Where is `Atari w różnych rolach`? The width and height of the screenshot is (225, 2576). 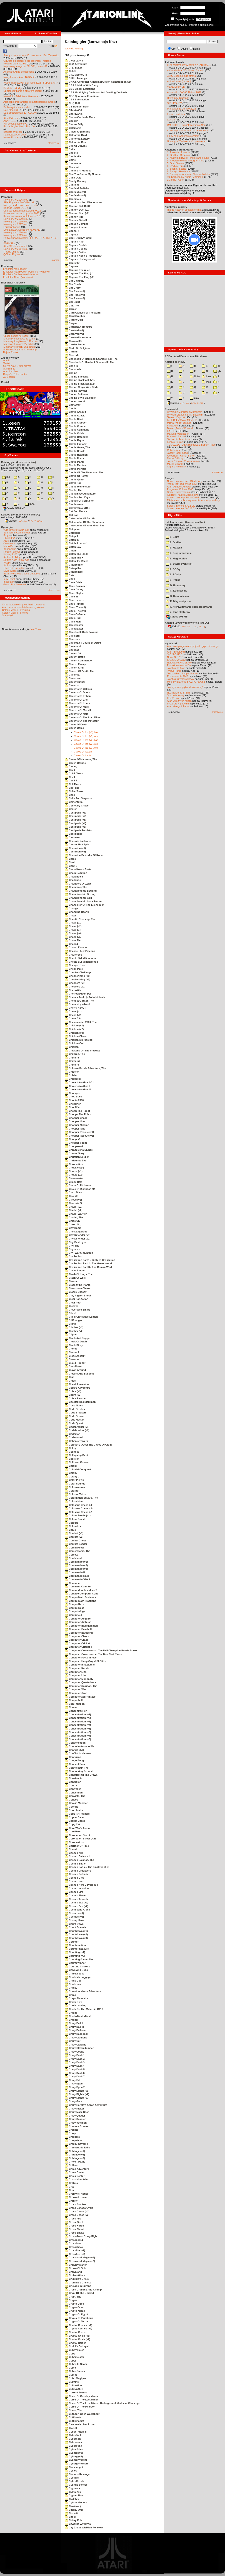
Atari w różnych rolach is located at coordinates (179, 700).